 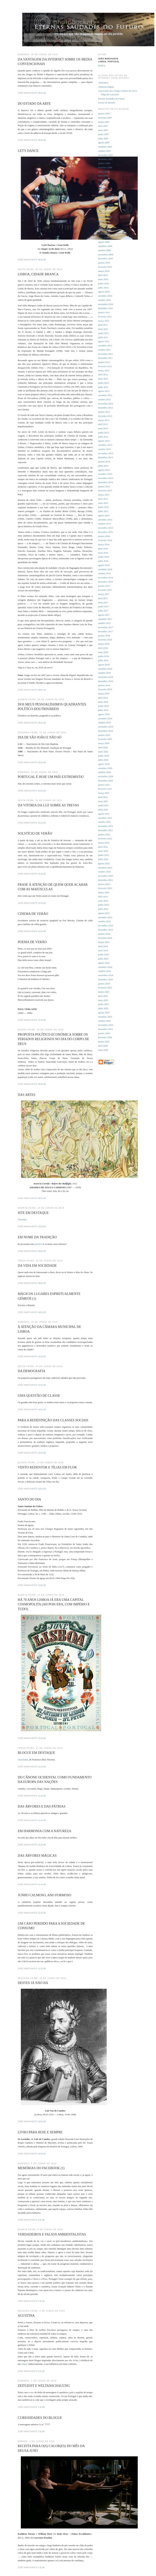 What do you see at coordinates (42, 690) in the screenshot?
I see `28.6.19` at bounding box center [42, 690].